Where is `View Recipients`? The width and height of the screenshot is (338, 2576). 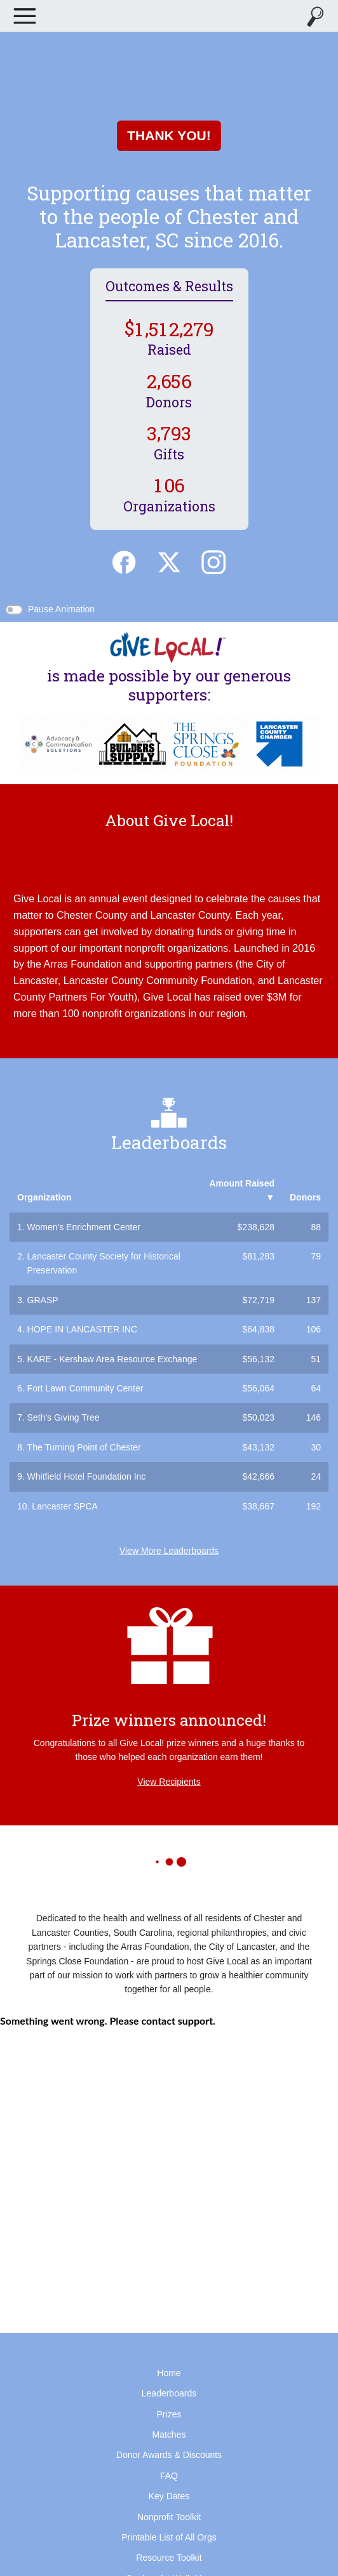 View Recipients is located at coordinates (168, 1782).